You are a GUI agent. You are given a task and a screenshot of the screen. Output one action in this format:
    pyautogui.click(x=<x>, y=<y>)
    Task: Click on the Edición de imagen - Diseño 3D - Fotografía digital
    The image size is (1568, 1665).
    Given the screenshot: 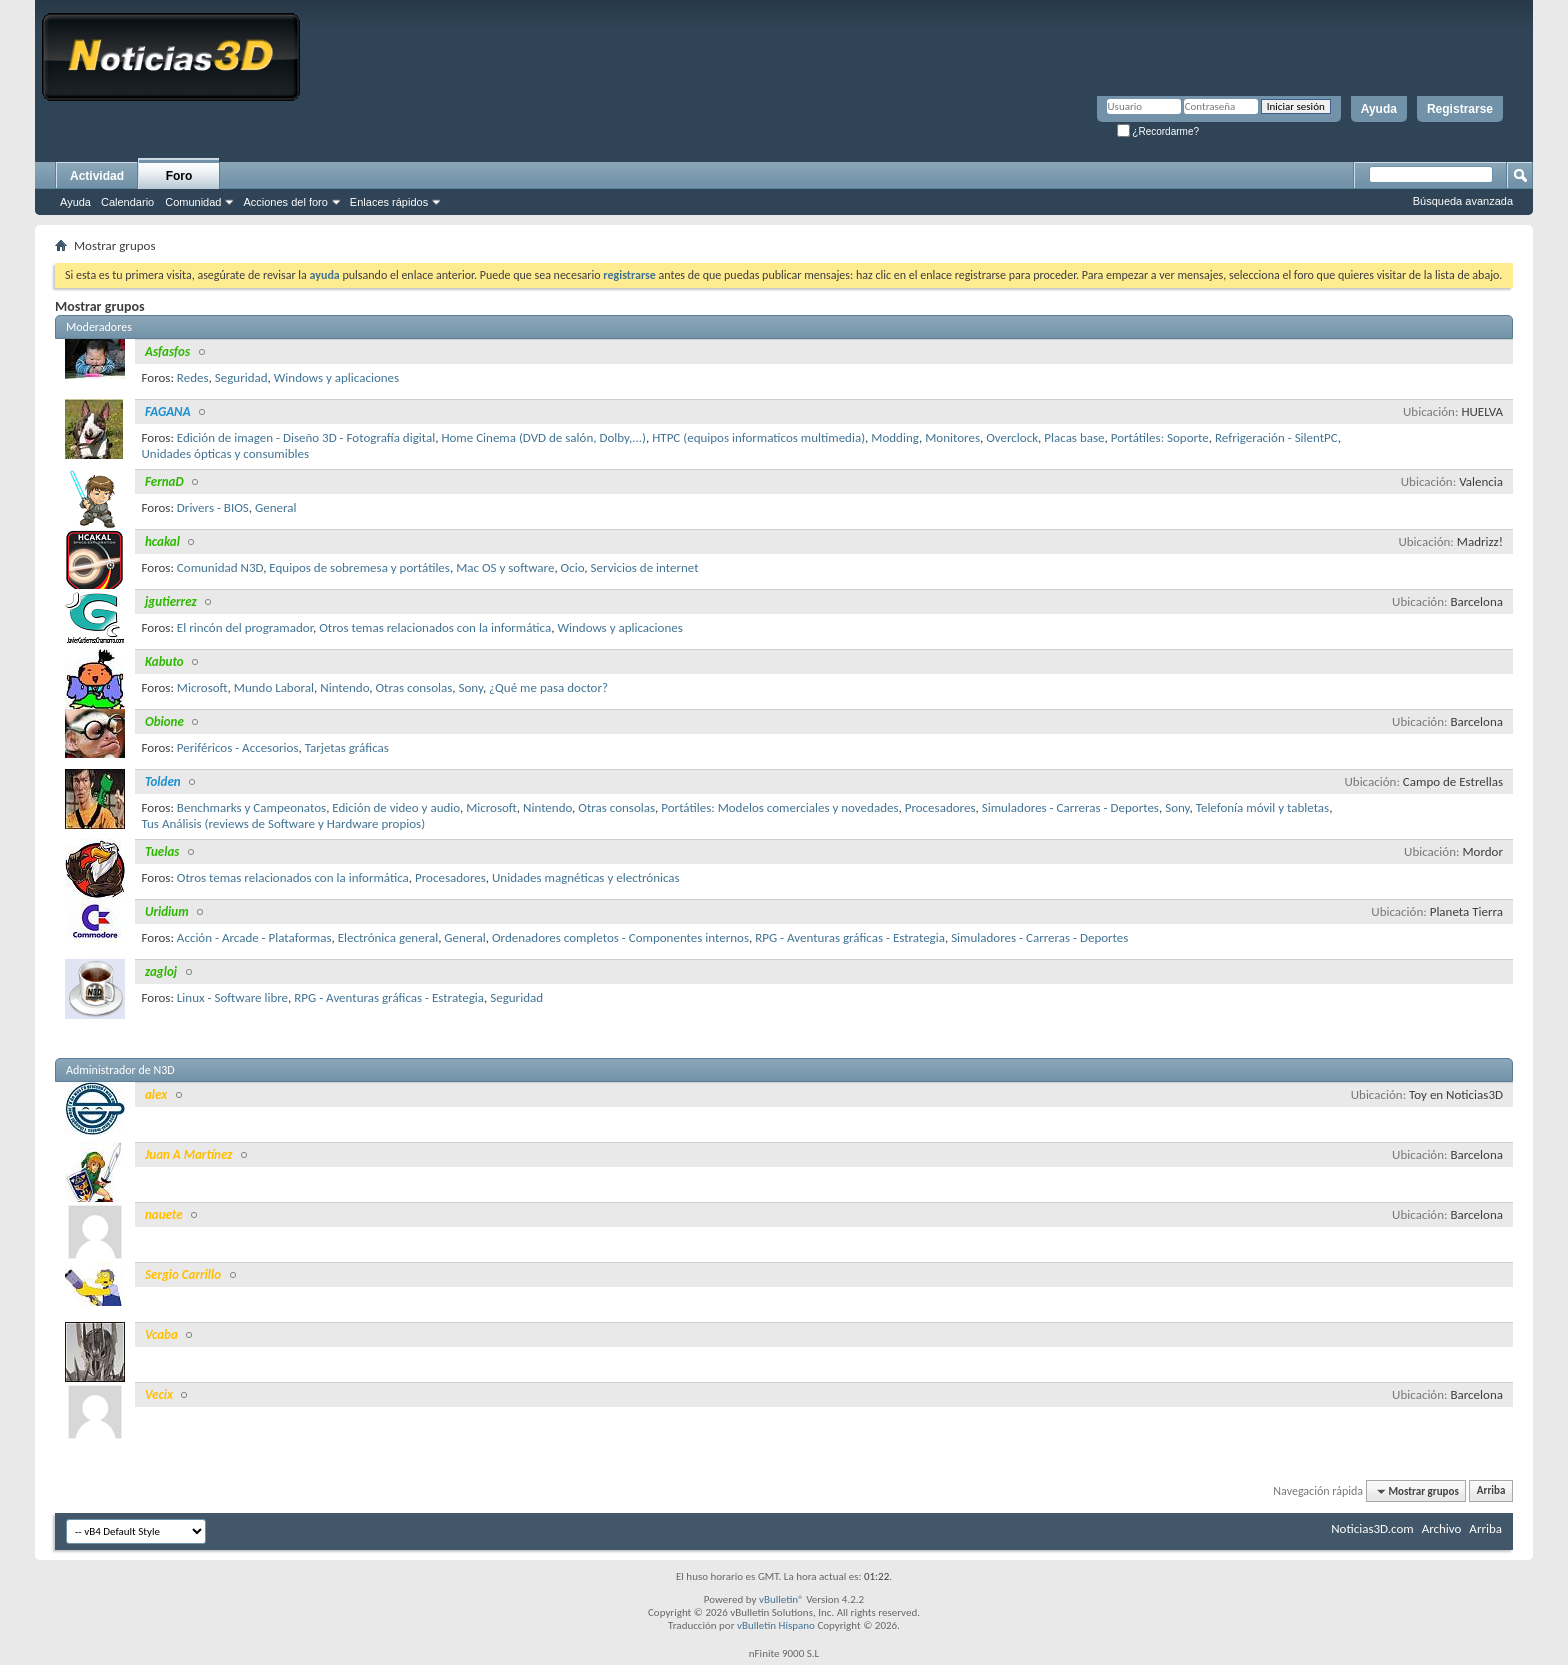 What is the action you would take?
    pyautogui.click(x=306, y=437)
    